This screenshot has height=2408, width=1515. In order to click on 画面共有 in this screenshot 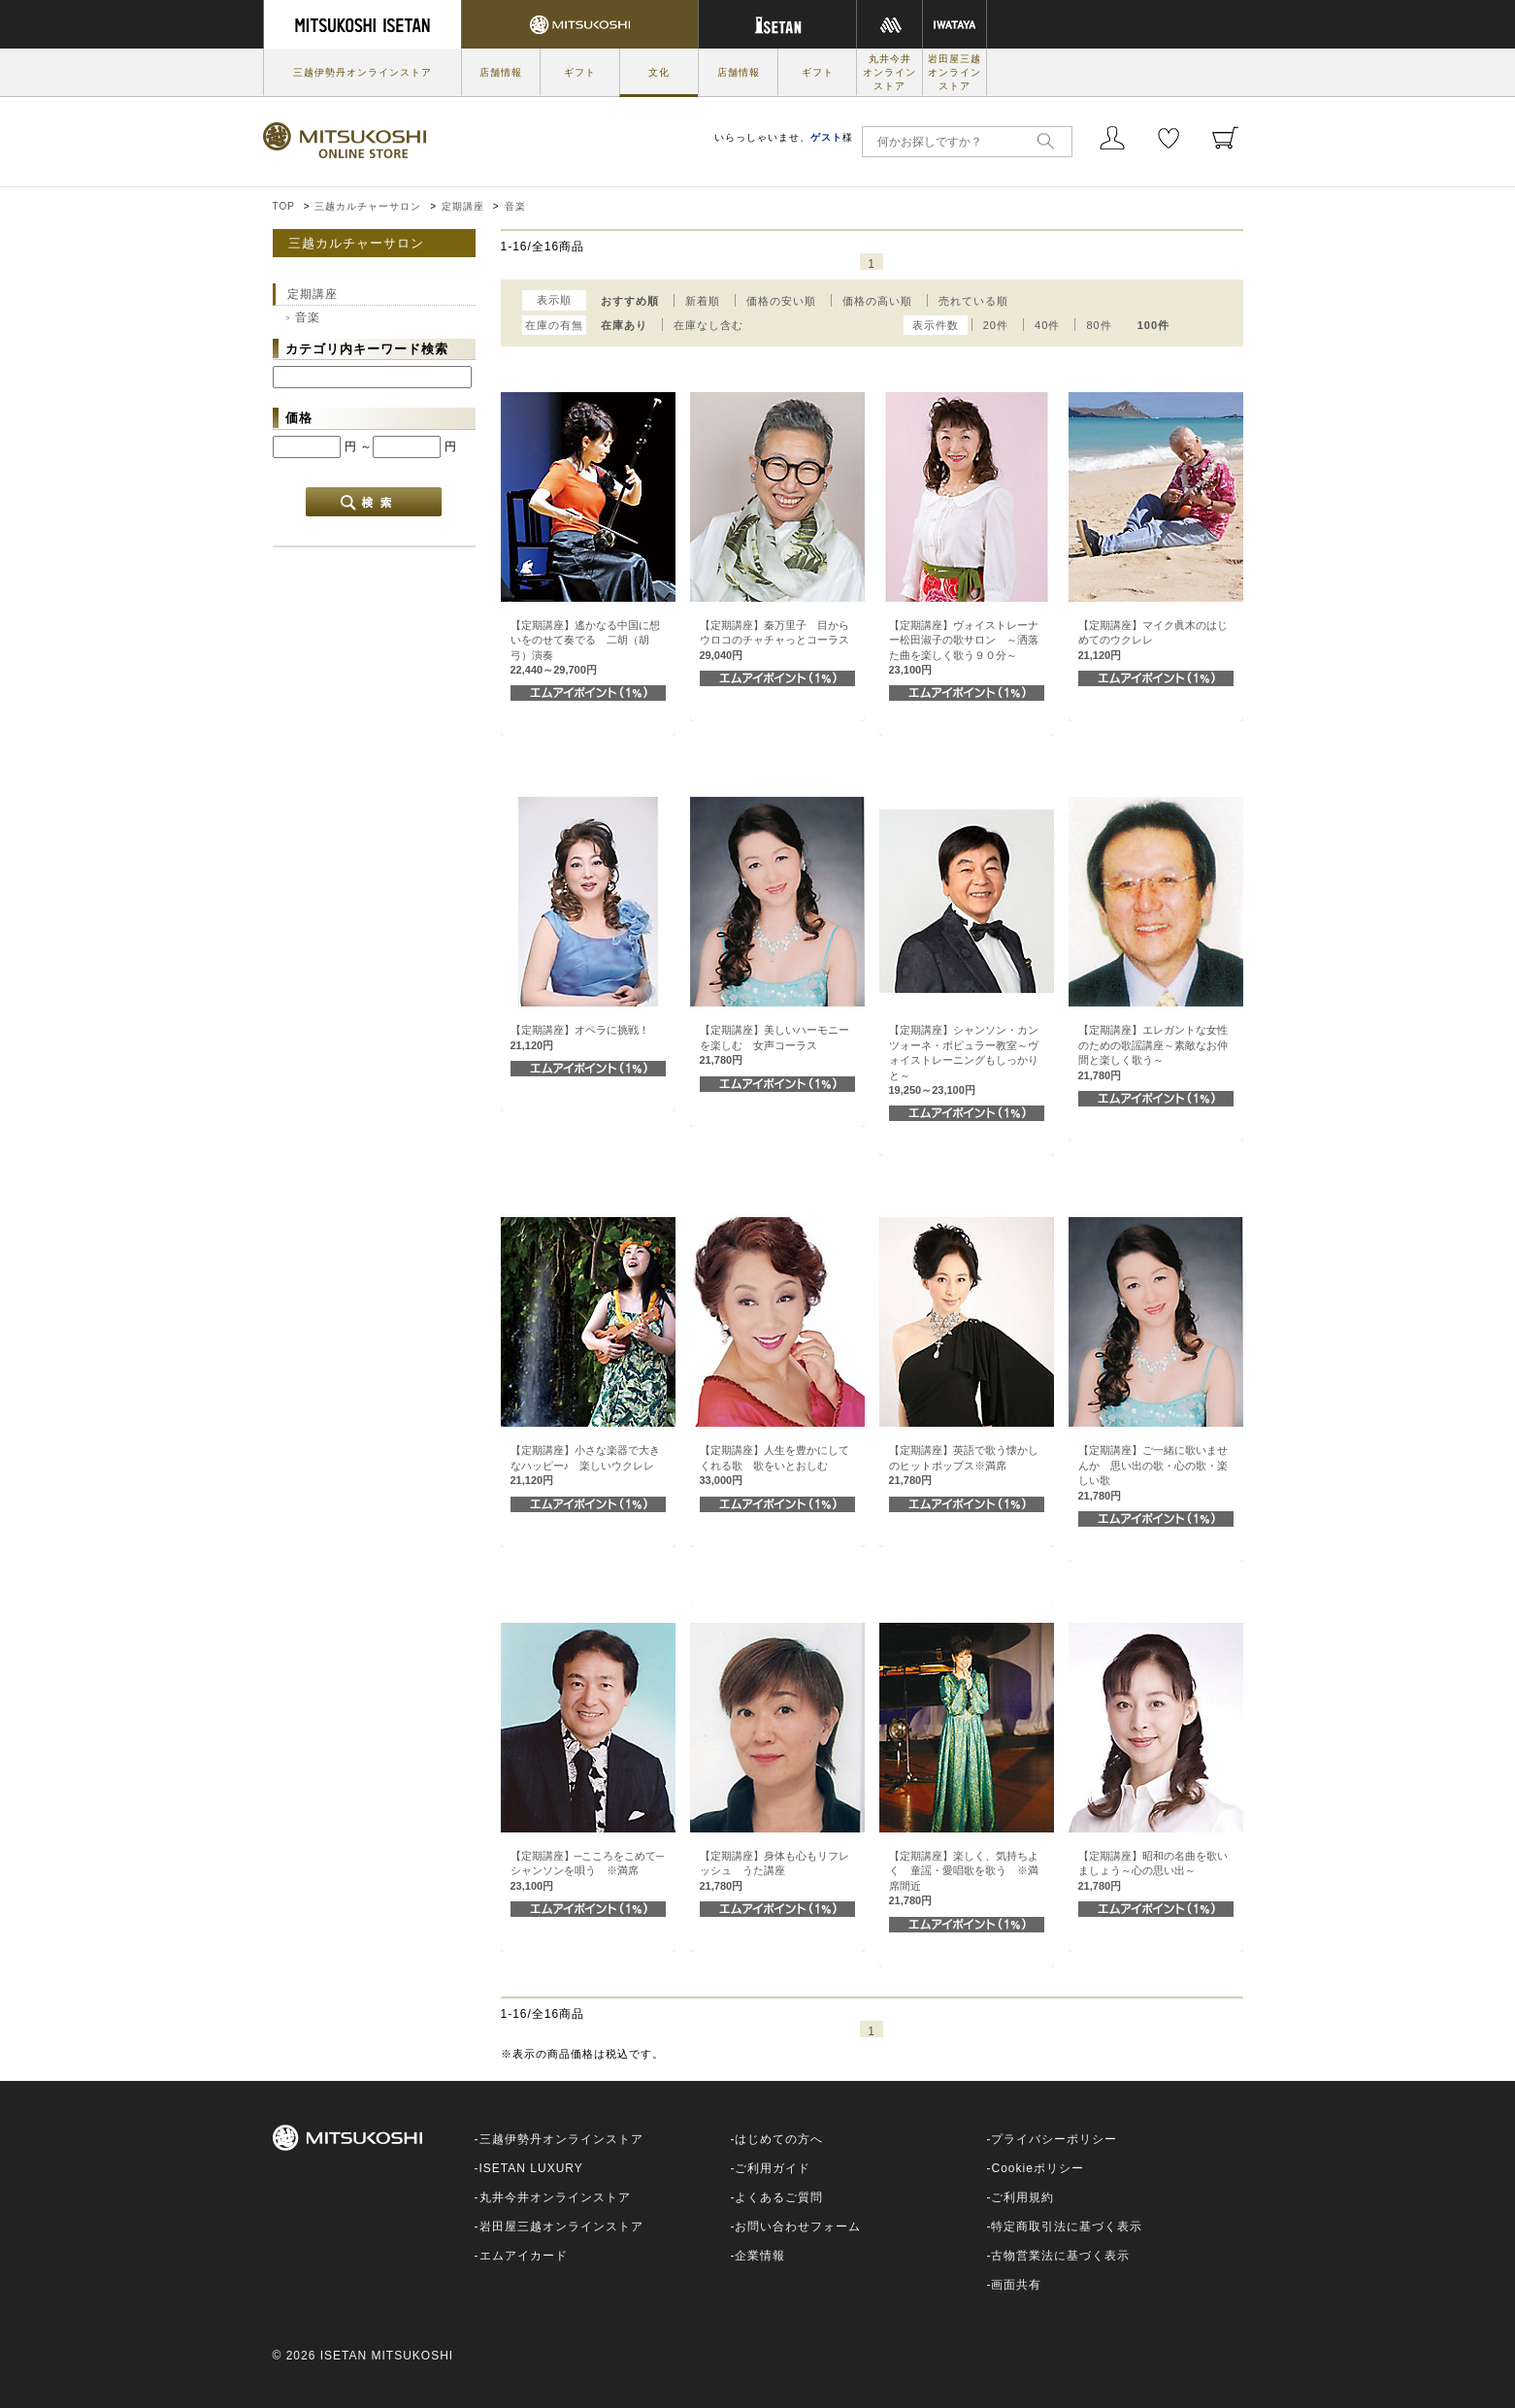, I will do `click(1016, 2285)`.